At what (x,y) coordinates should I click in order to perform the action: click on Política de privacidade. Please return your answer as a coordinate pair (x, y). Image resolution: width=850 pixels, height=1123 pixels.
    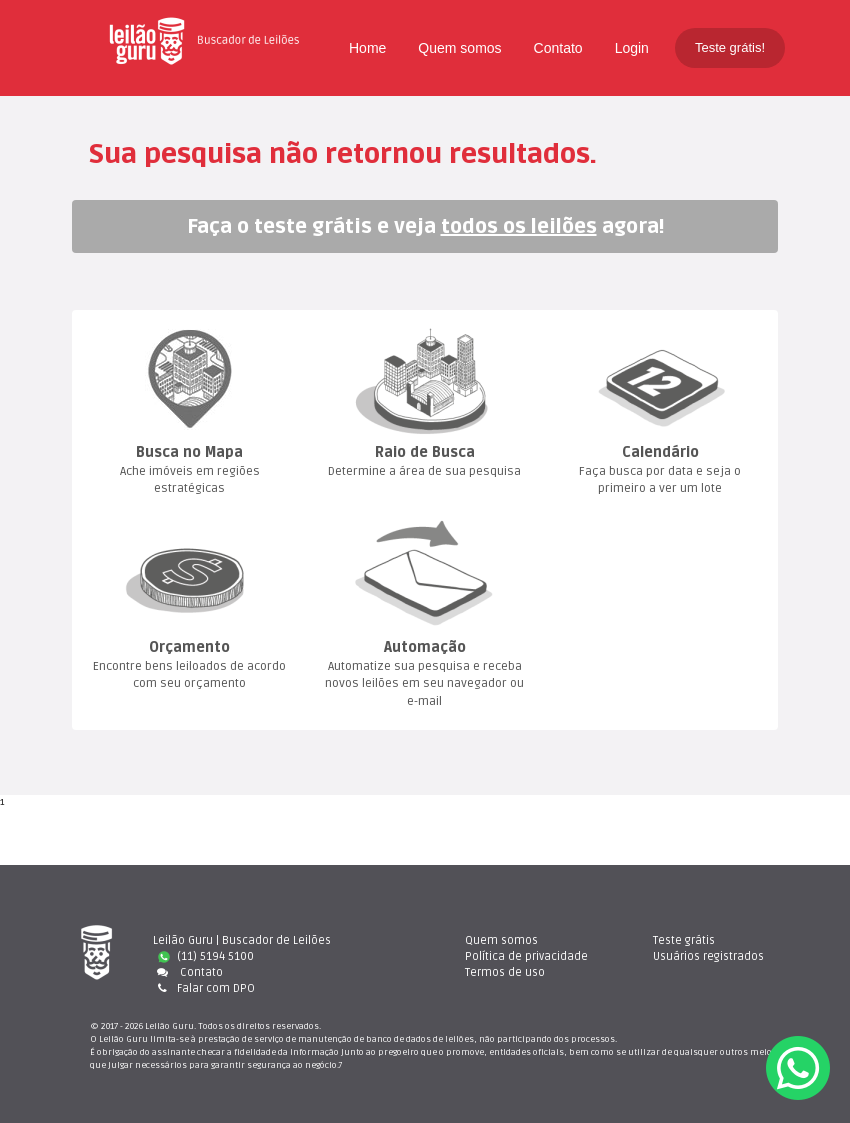
    Looking at the image, I should click on (526, 956).